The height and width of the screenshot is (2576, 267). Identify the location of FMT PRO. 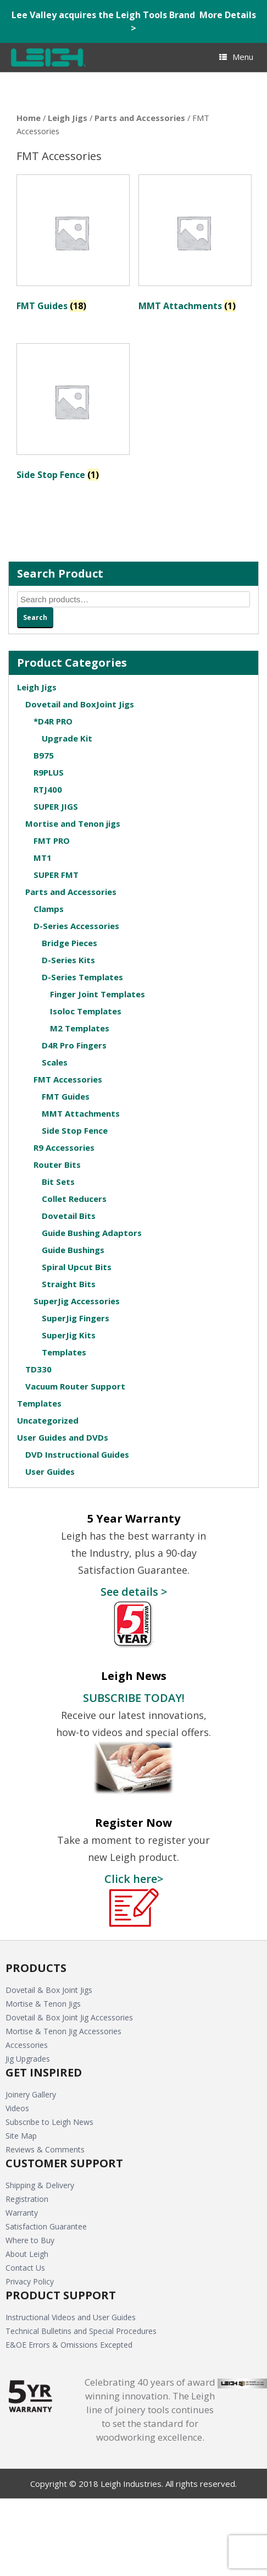
(52, 840).